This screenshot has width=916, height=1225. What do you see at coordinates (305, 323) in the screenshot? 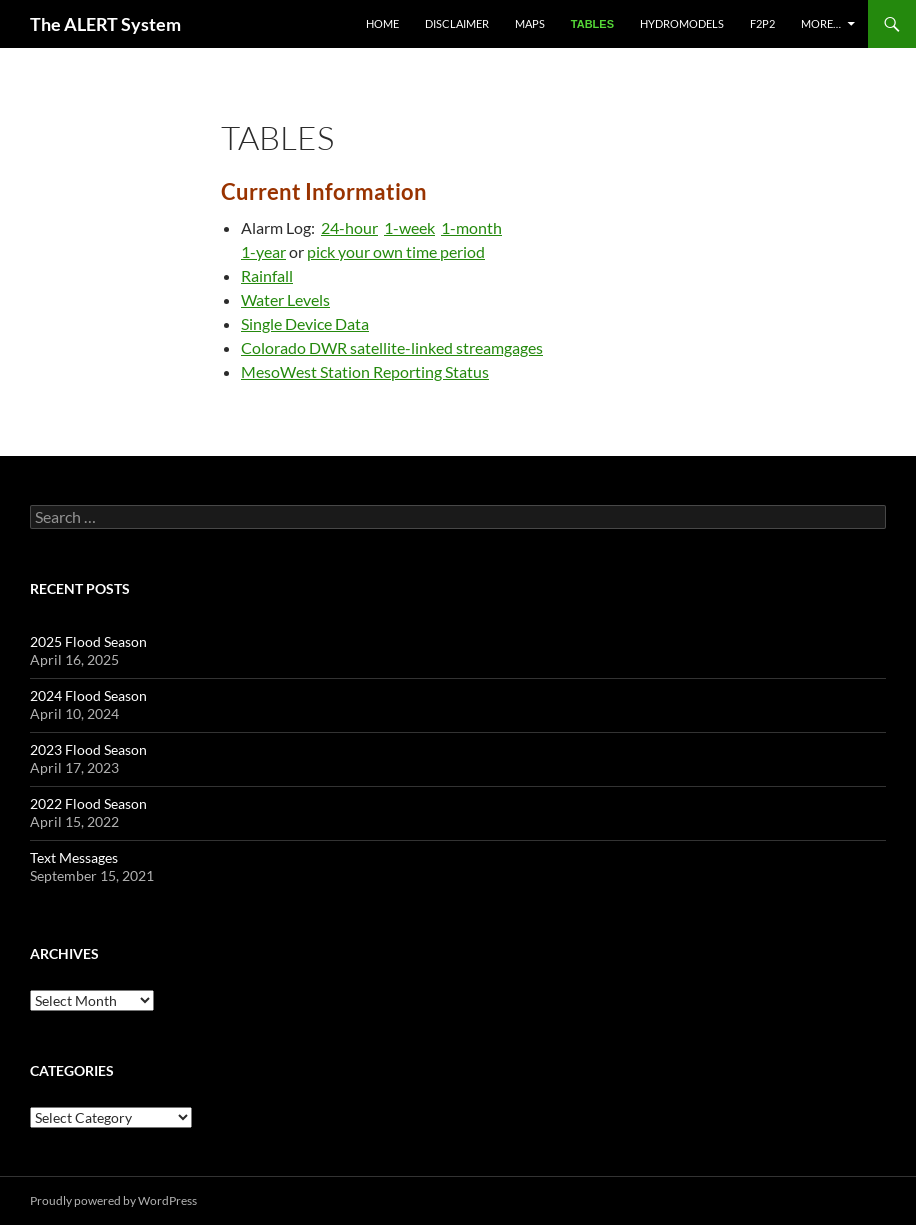
I see `Single Device Data` at bounding box center [305, 323].